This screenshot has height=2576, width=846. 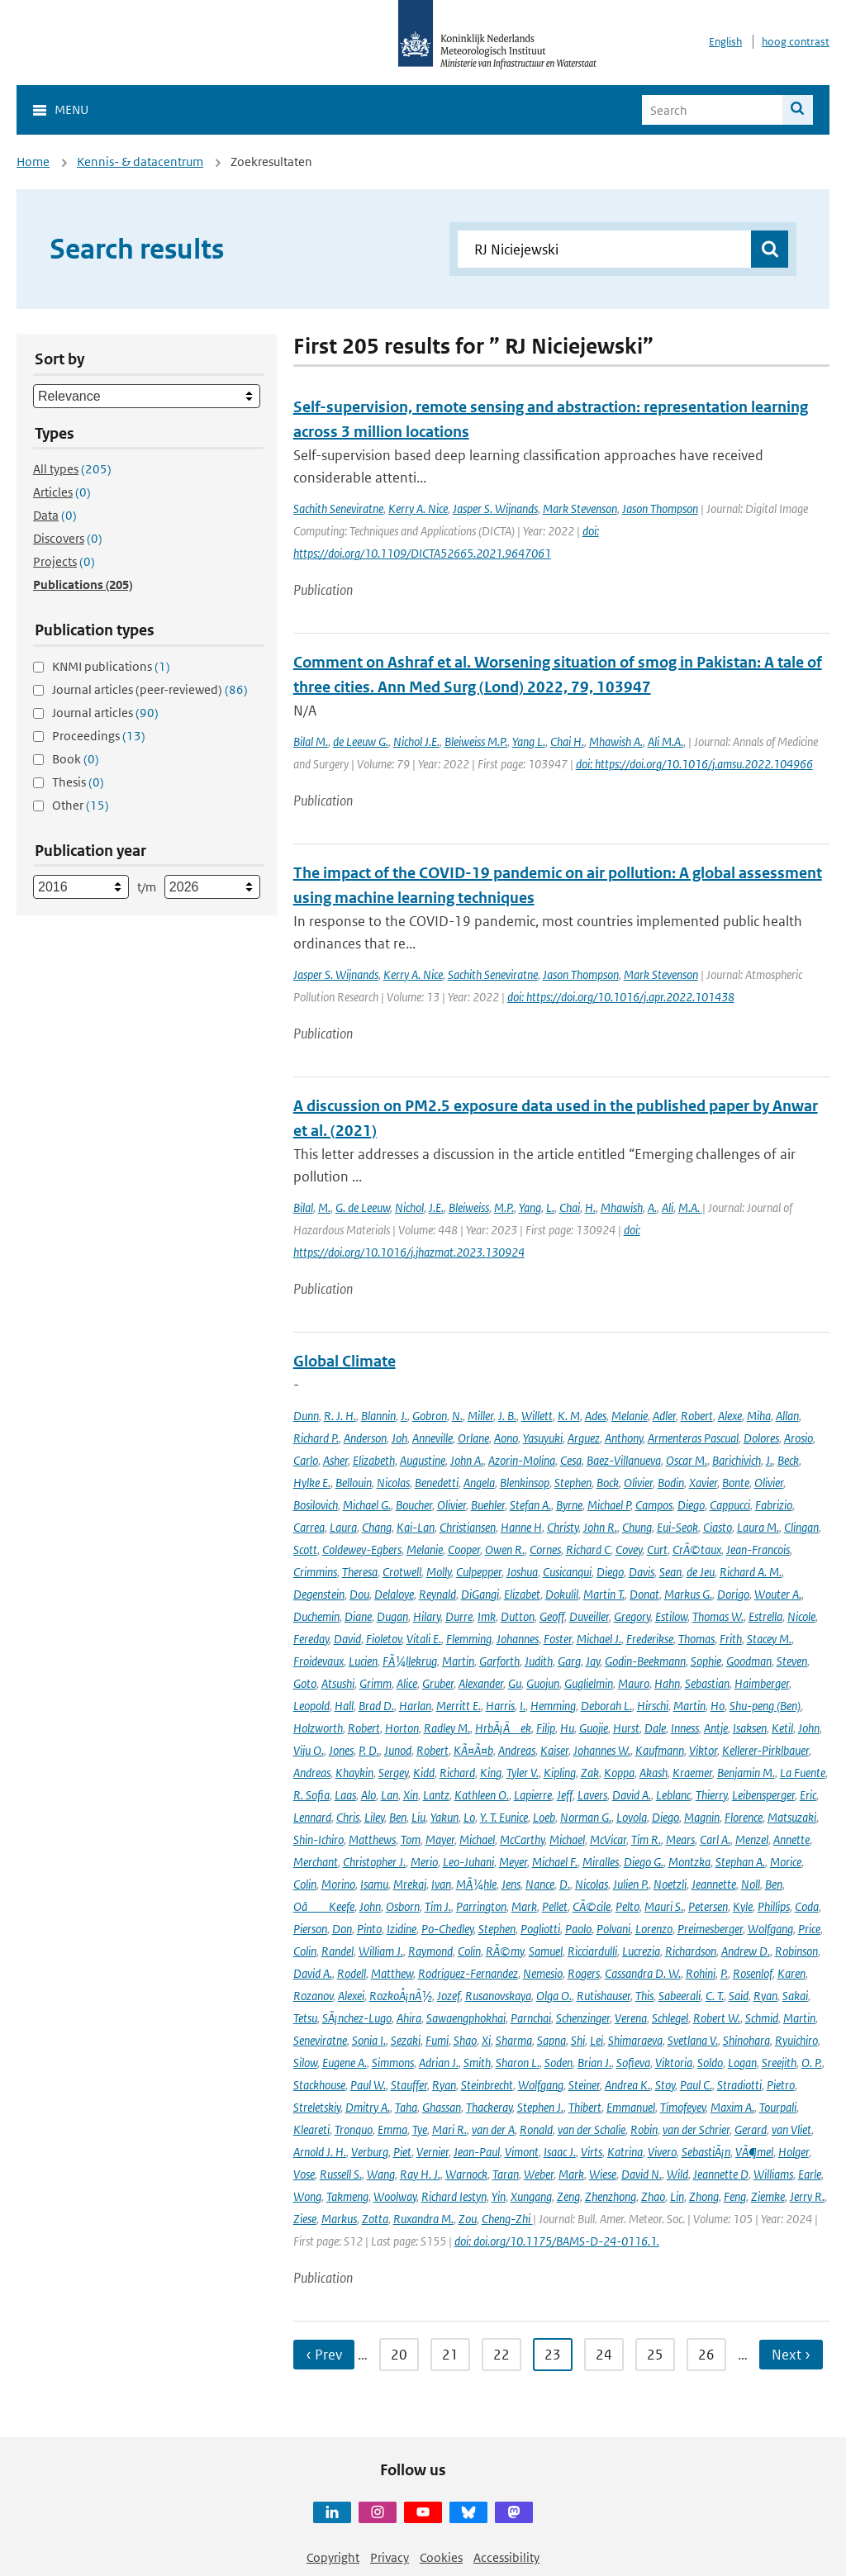 What do you see at coordinates (653, 1772) in the screenshot?
I see `Akash` at bounding box center [653, 1772].